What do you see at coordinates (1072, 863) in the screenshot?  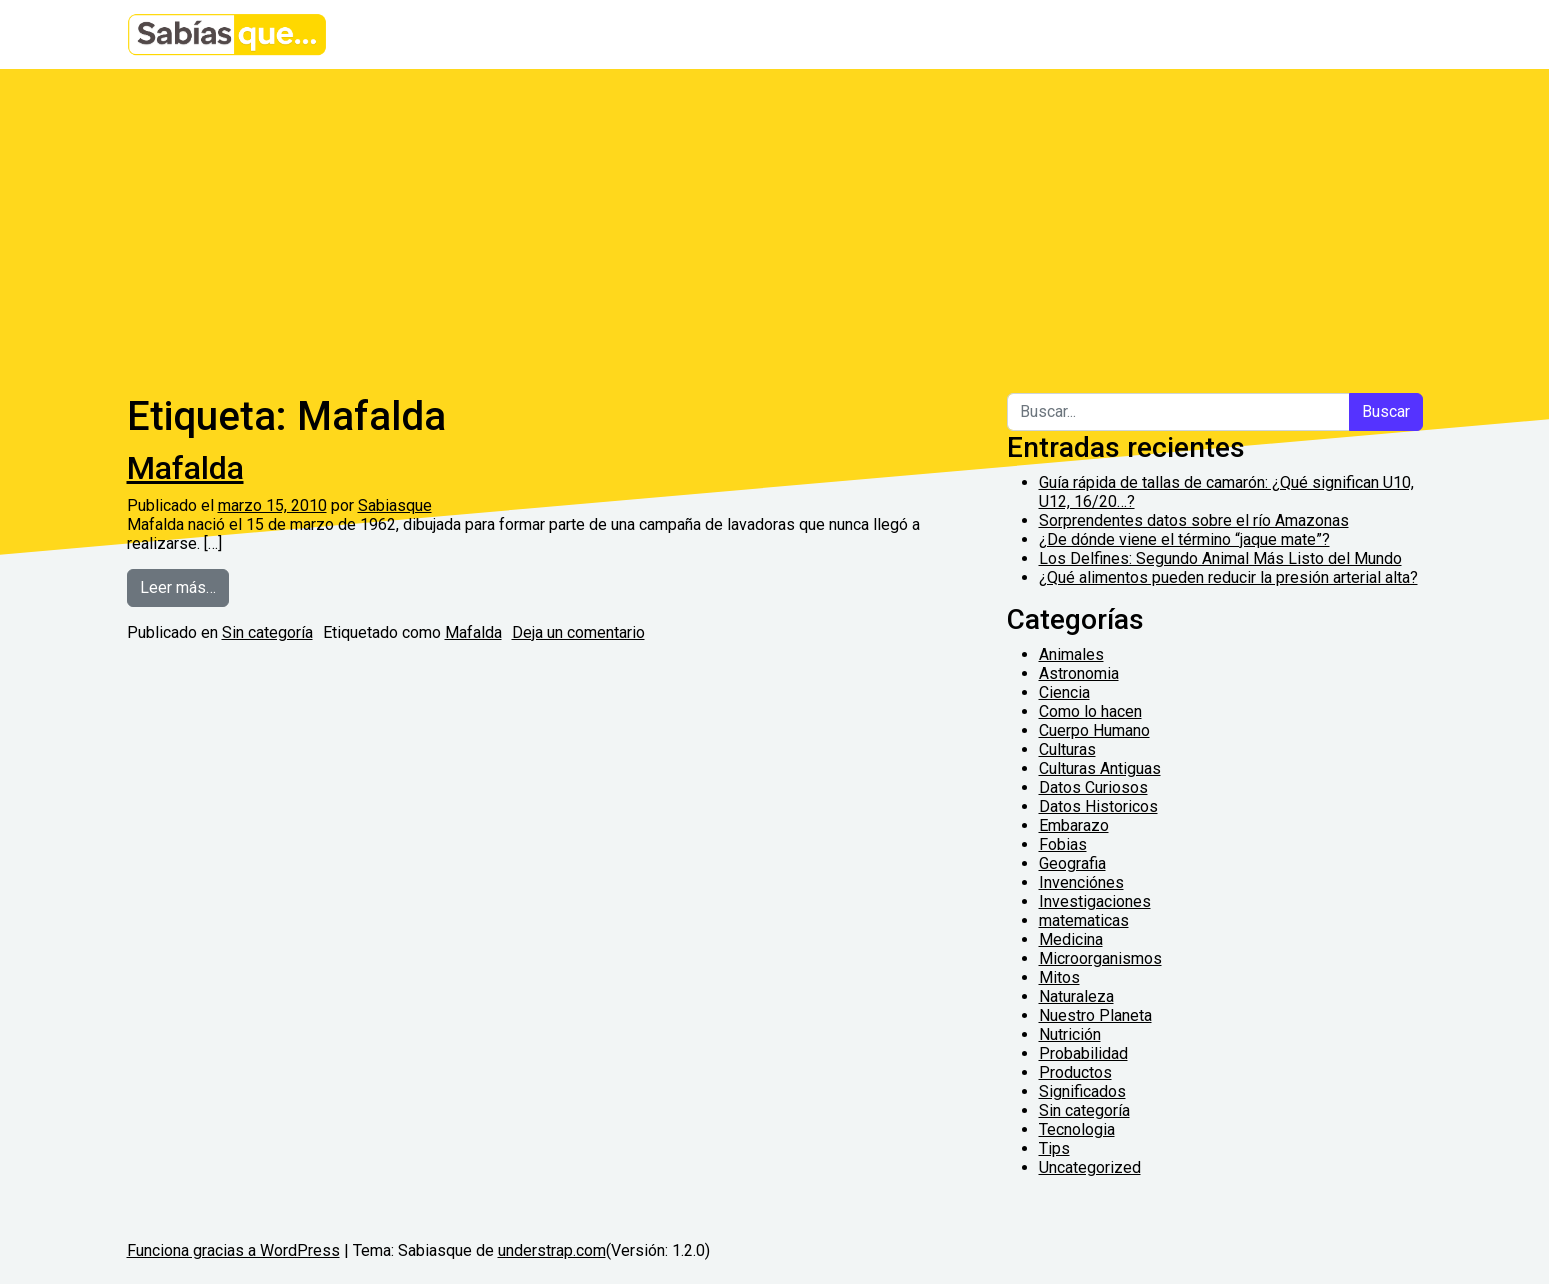 I see `Geografia` at bounding box center [1072, 863].